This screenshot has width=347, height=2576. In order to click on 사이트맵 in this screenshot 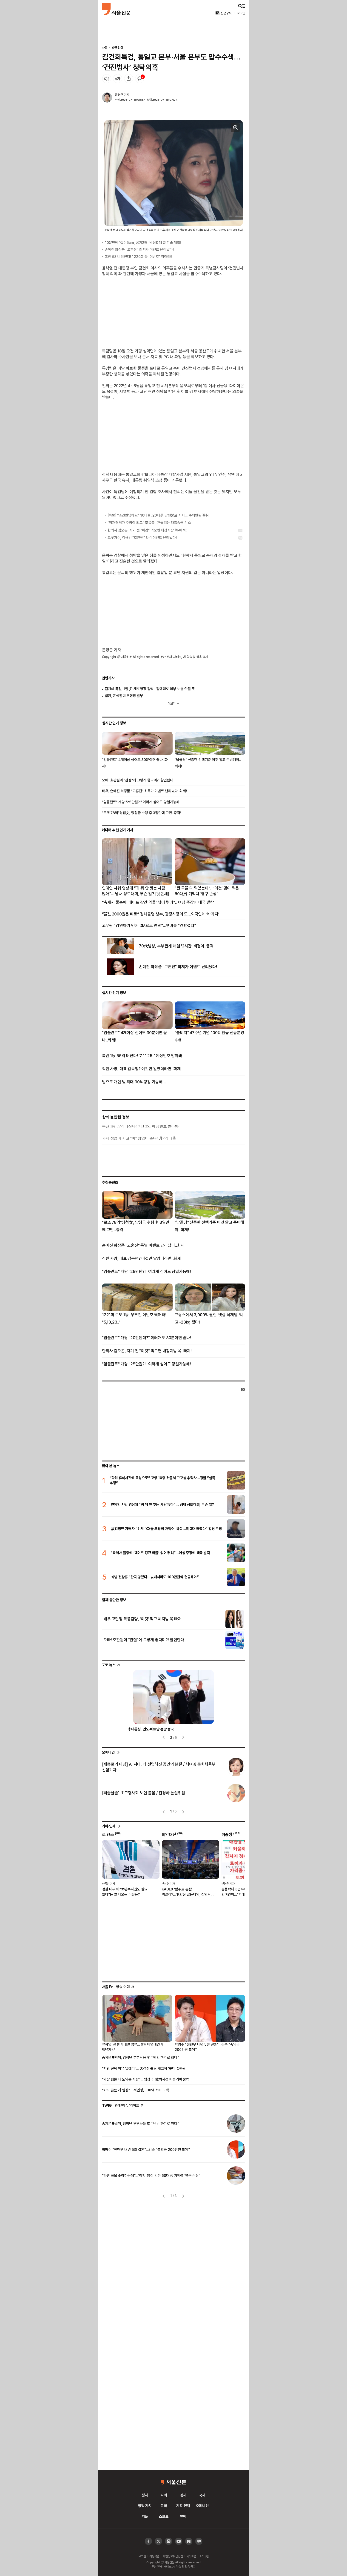, I will do `click(191, 2556)`.